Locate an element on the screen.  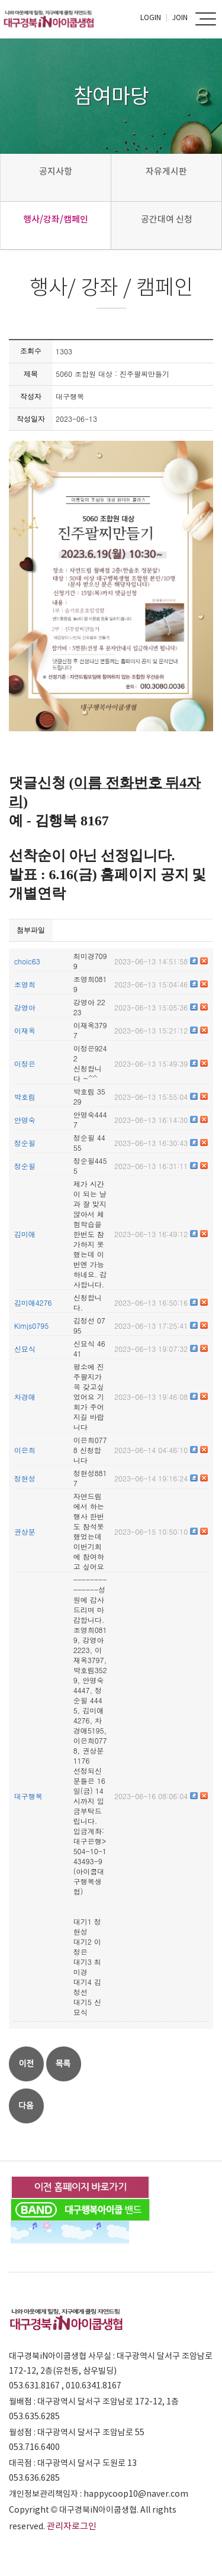
공지사항 is located at coordinates (55, 171).